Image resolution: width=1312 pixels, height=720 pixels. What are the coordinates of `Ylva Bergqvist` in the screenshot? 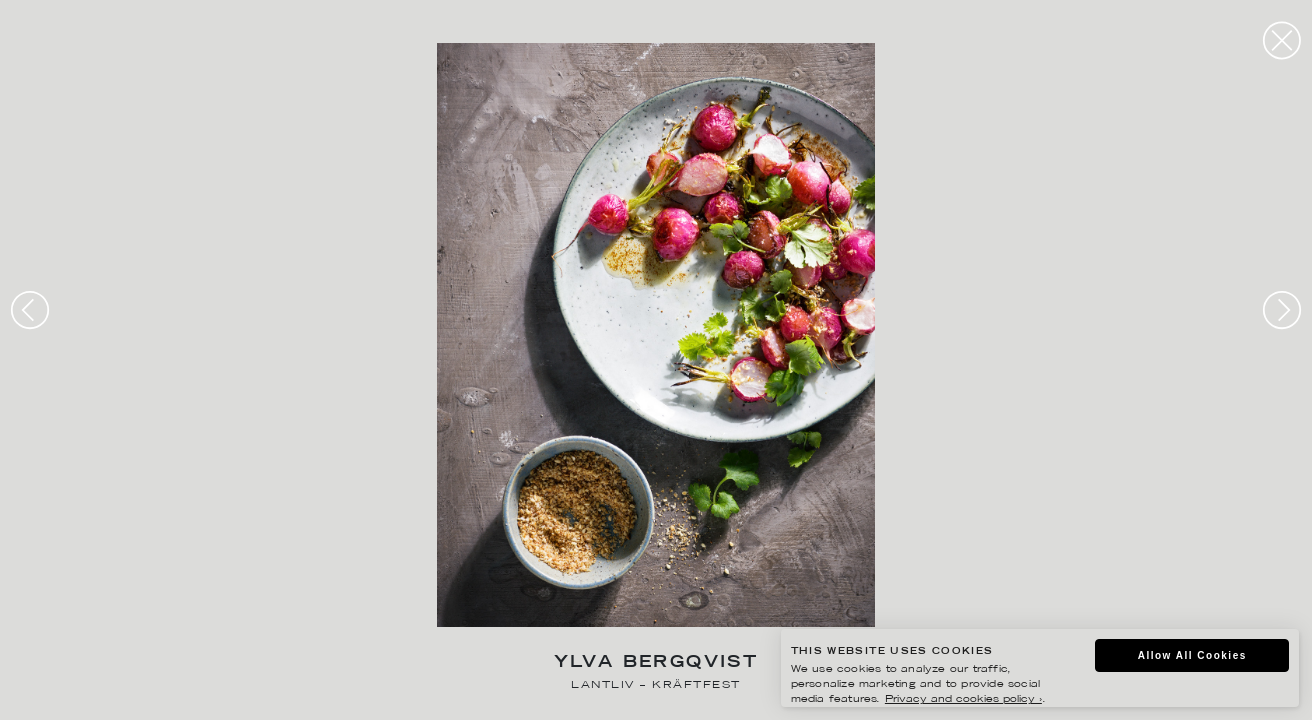 It's located at (656, 663).